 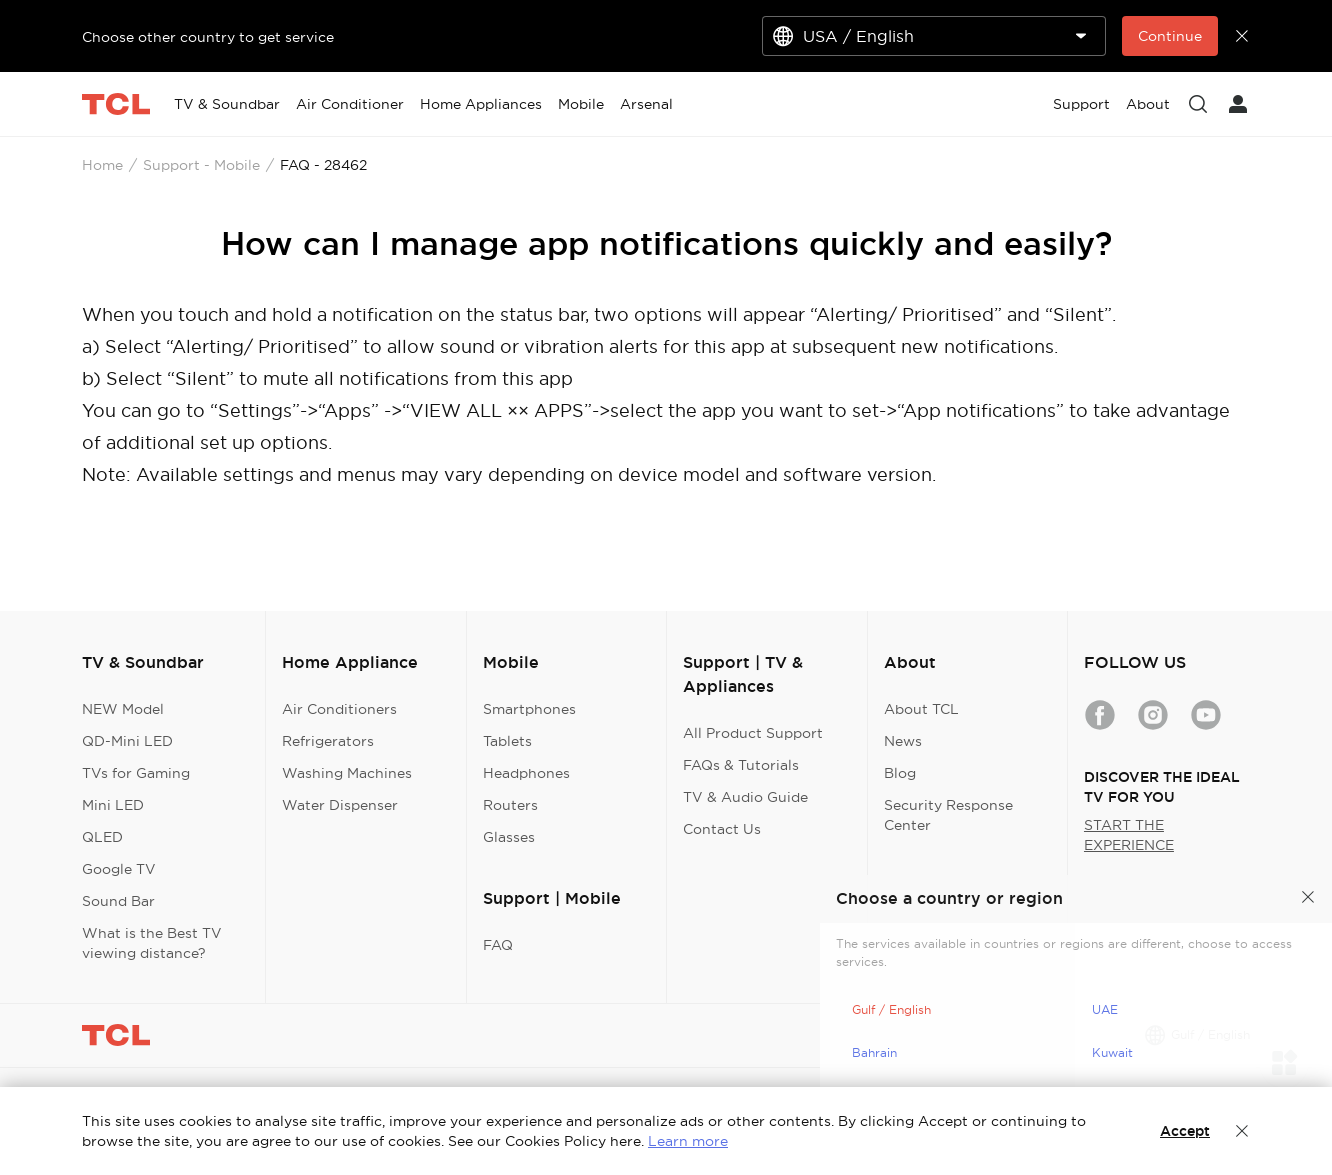 I want to click on TV & Audio Guide, so click(x=745, y=797).